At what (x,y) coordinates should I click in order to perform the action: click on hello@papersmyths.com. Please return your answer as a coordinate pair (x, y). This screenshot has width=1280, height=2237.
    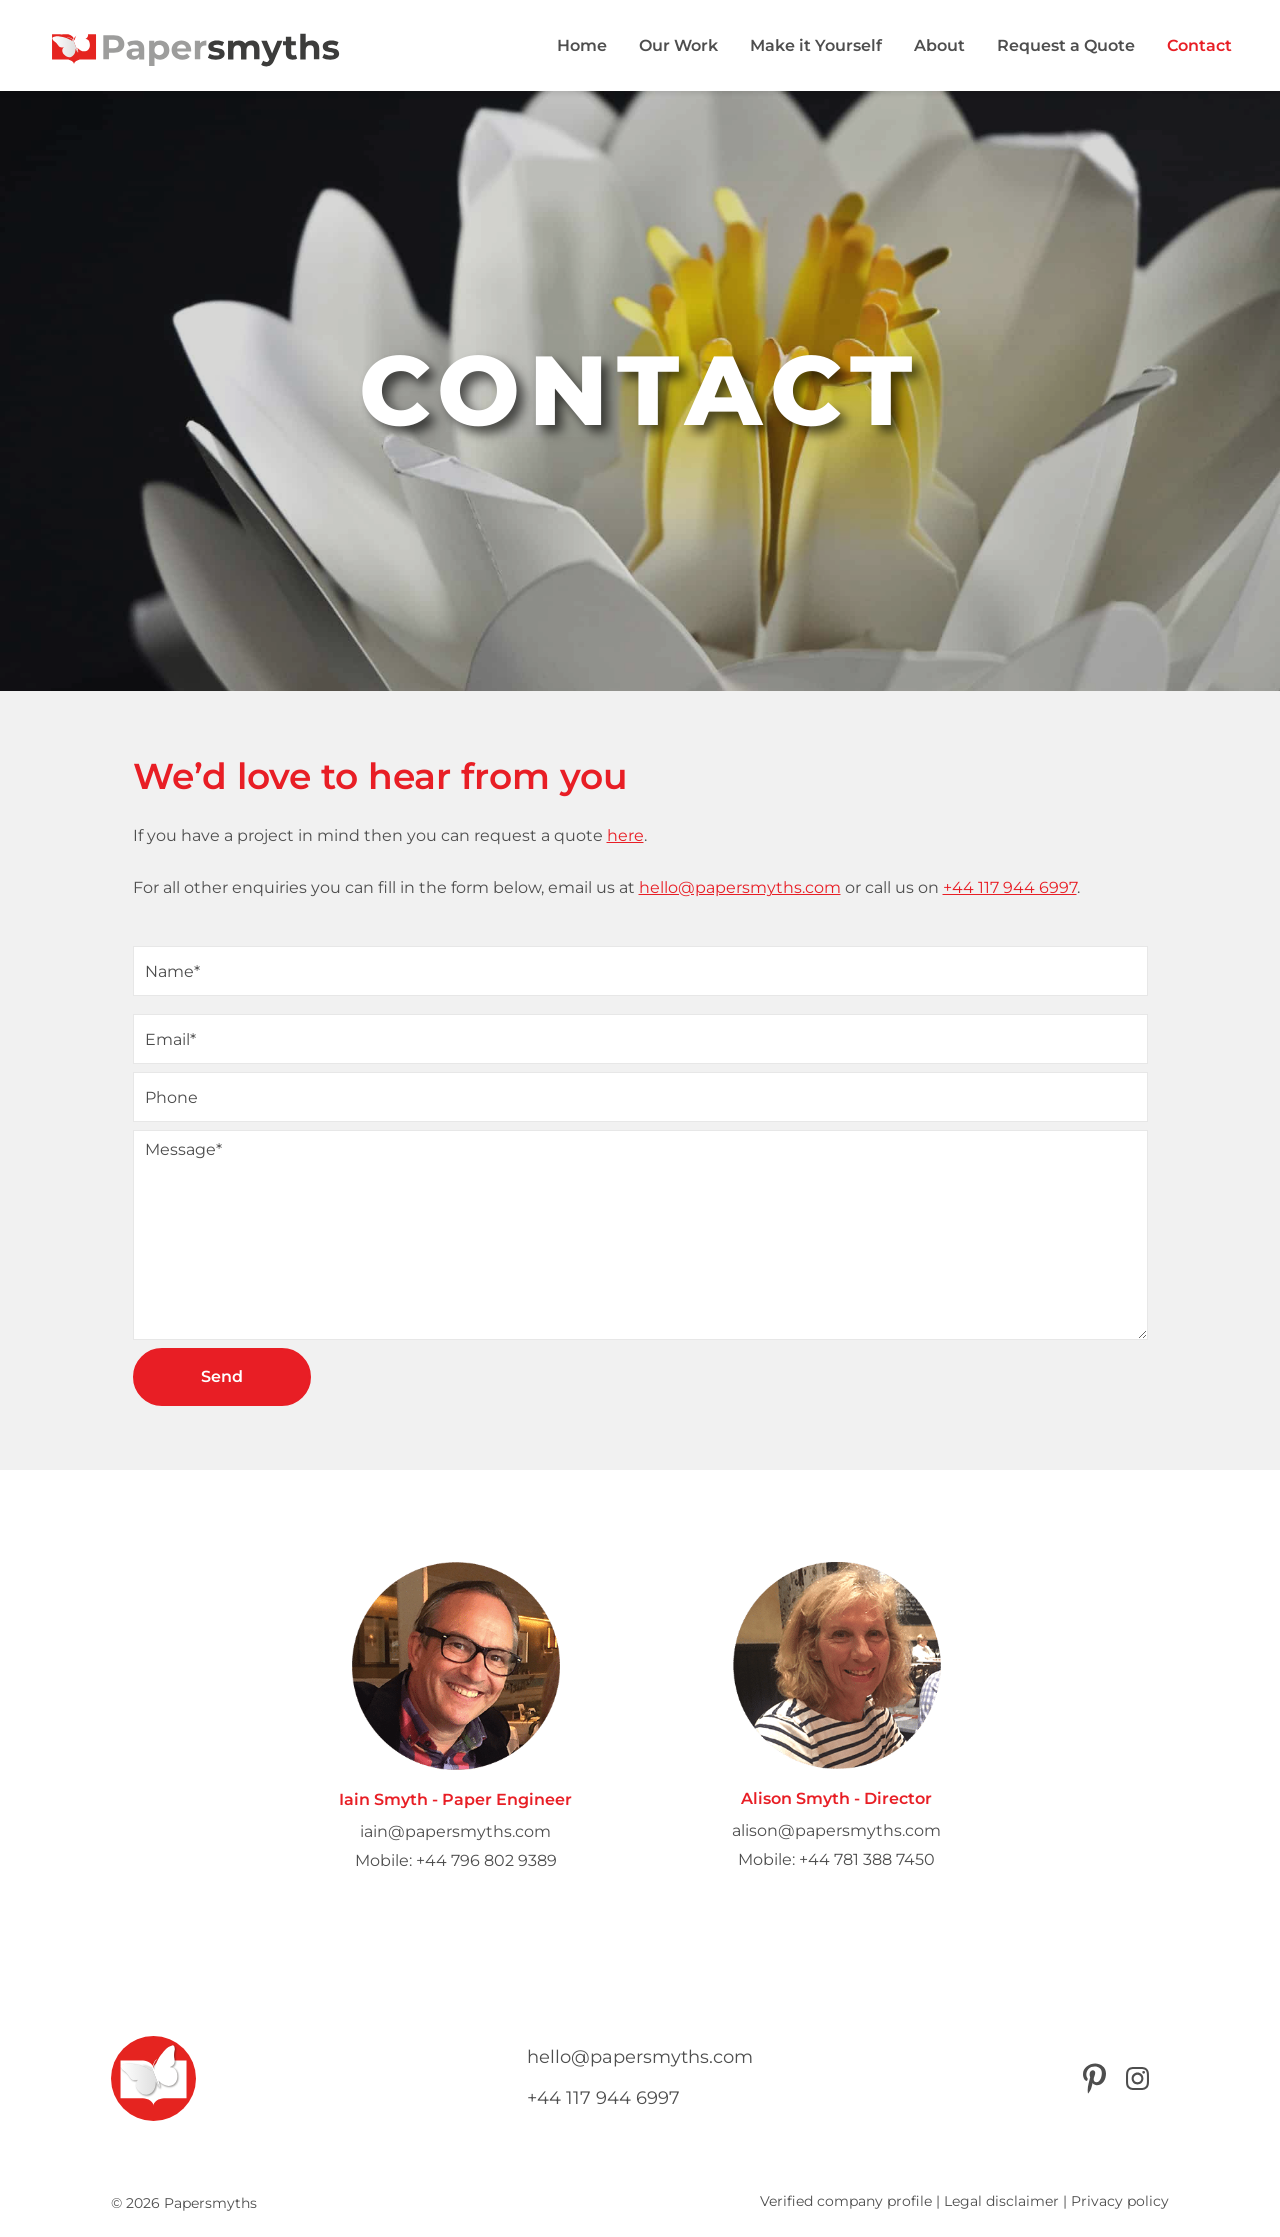
    Looking at the image, I should click on (740, 887).